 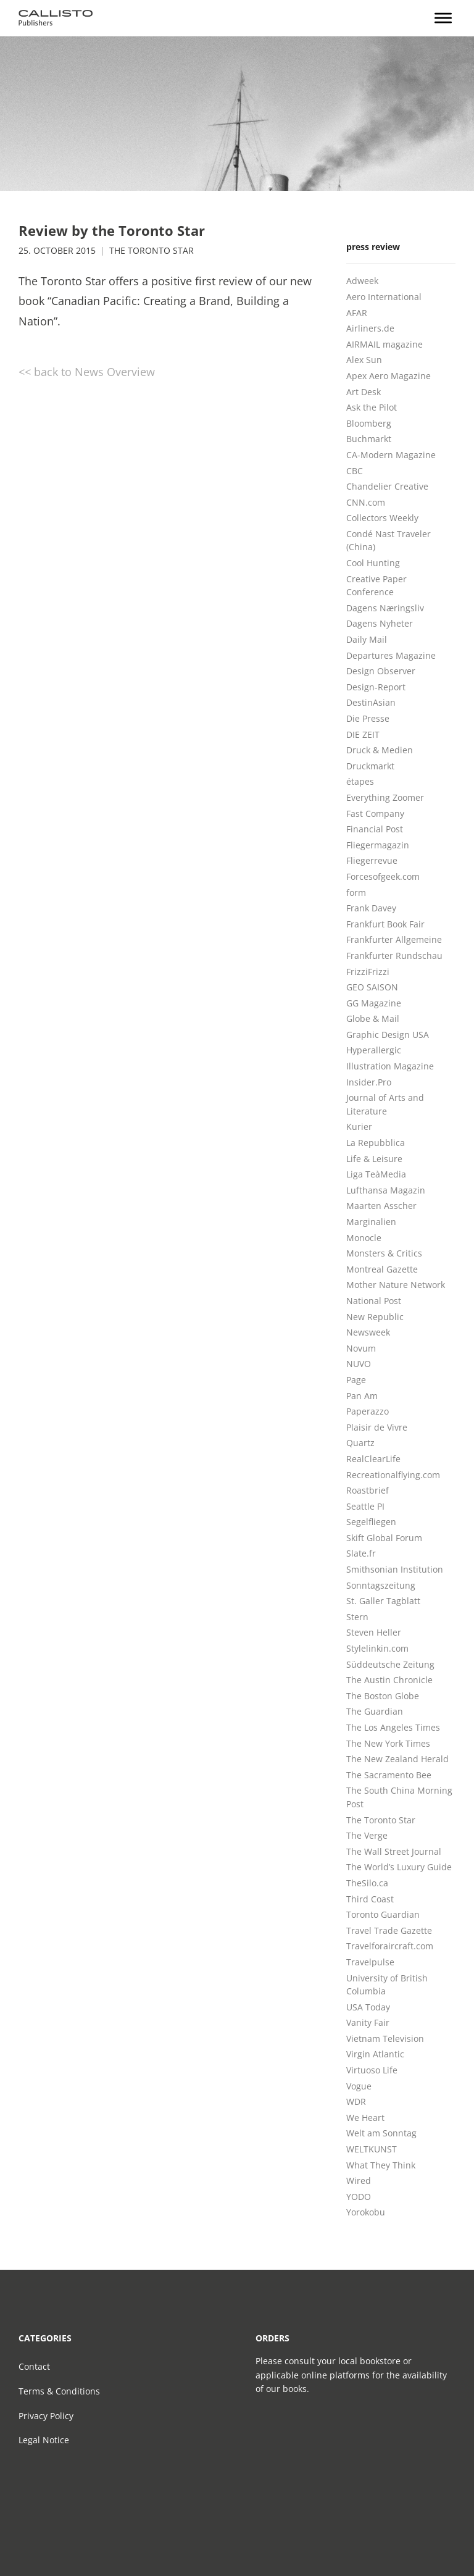 What do you see at coordinates (393, 1851) in the screenshot?
I see `The Wall Street Journal` at bounding box center [393, 1851].